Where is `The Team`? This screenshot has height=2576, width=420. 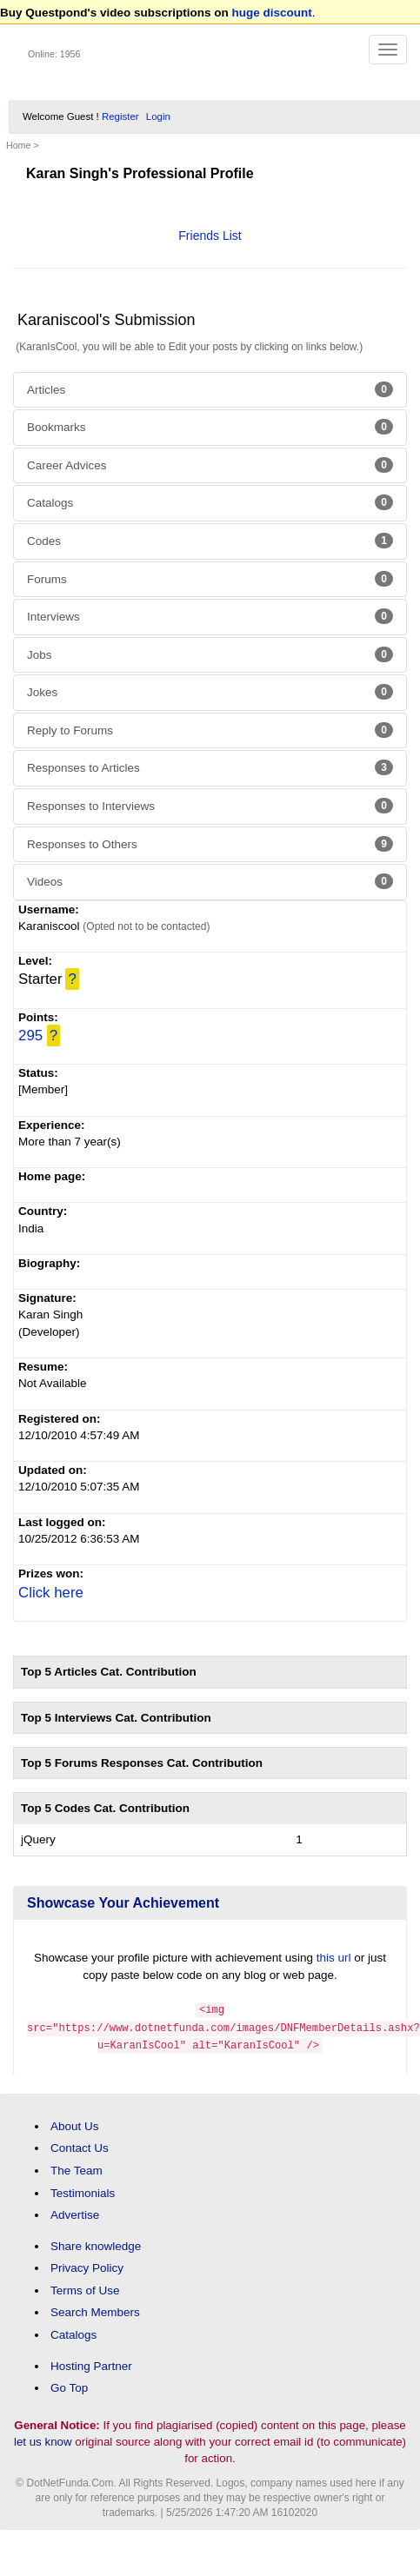 The Team is located at coordinates (76, 2167).